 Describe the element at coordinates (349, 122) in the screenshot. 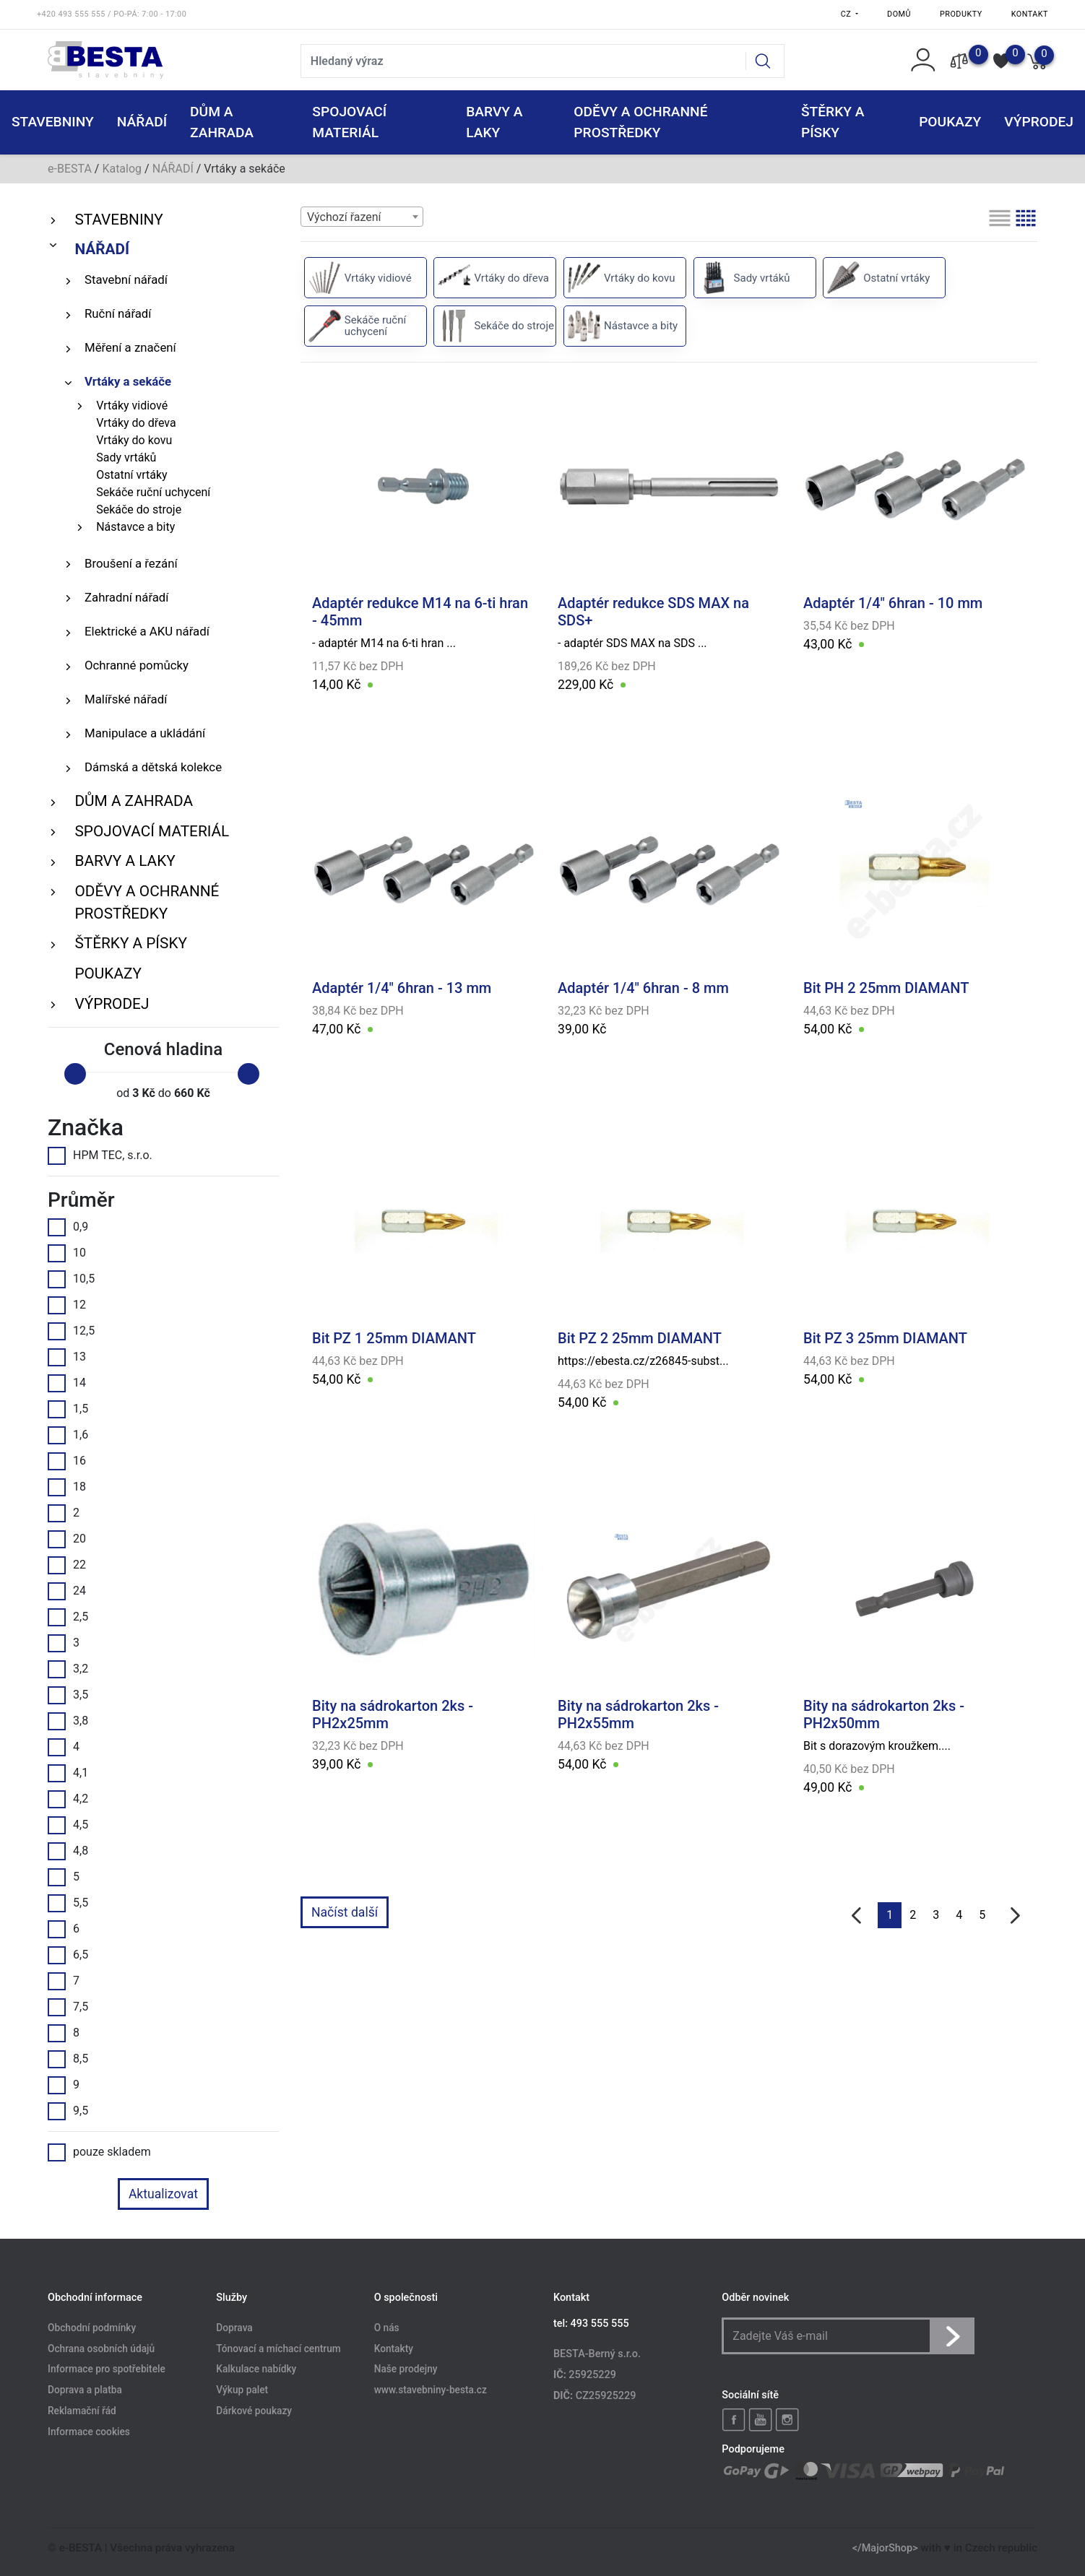

I see `SPOJOVACÍ MATERIÁL [button]` at that location.